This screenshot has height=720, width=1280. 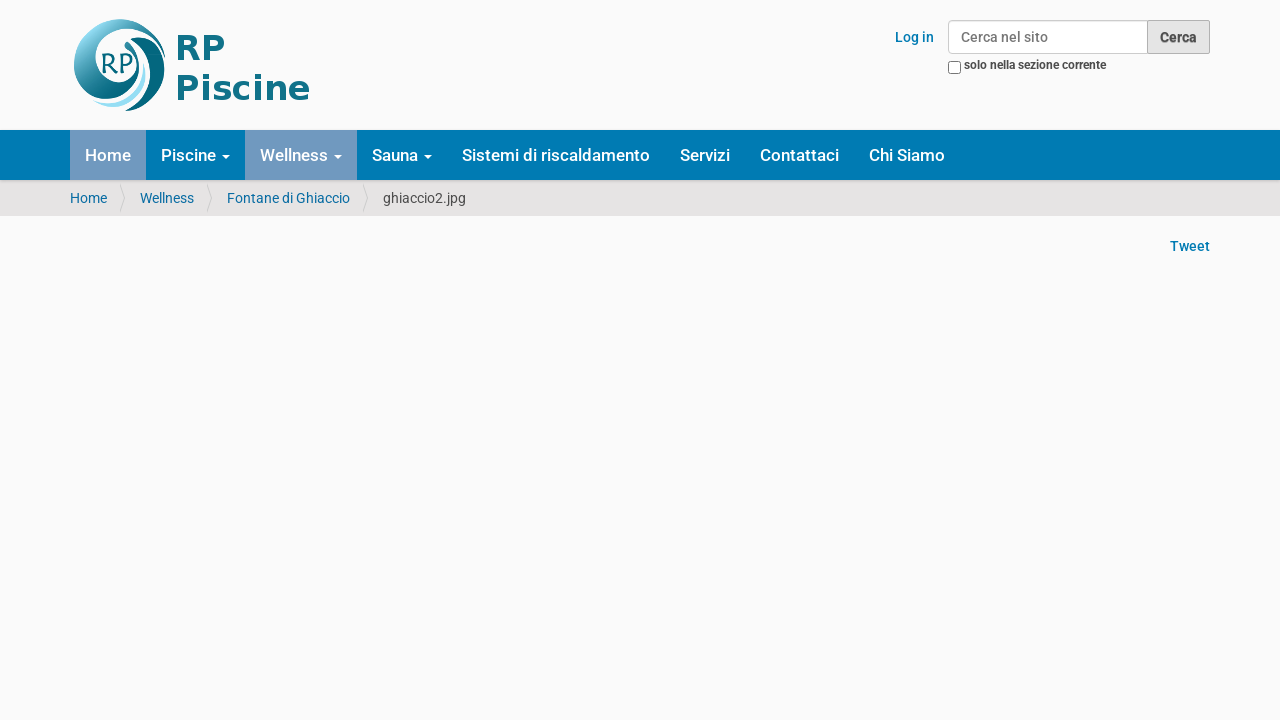 I want to click on solo nella sezione corrente, so click(x=1035, y=65).